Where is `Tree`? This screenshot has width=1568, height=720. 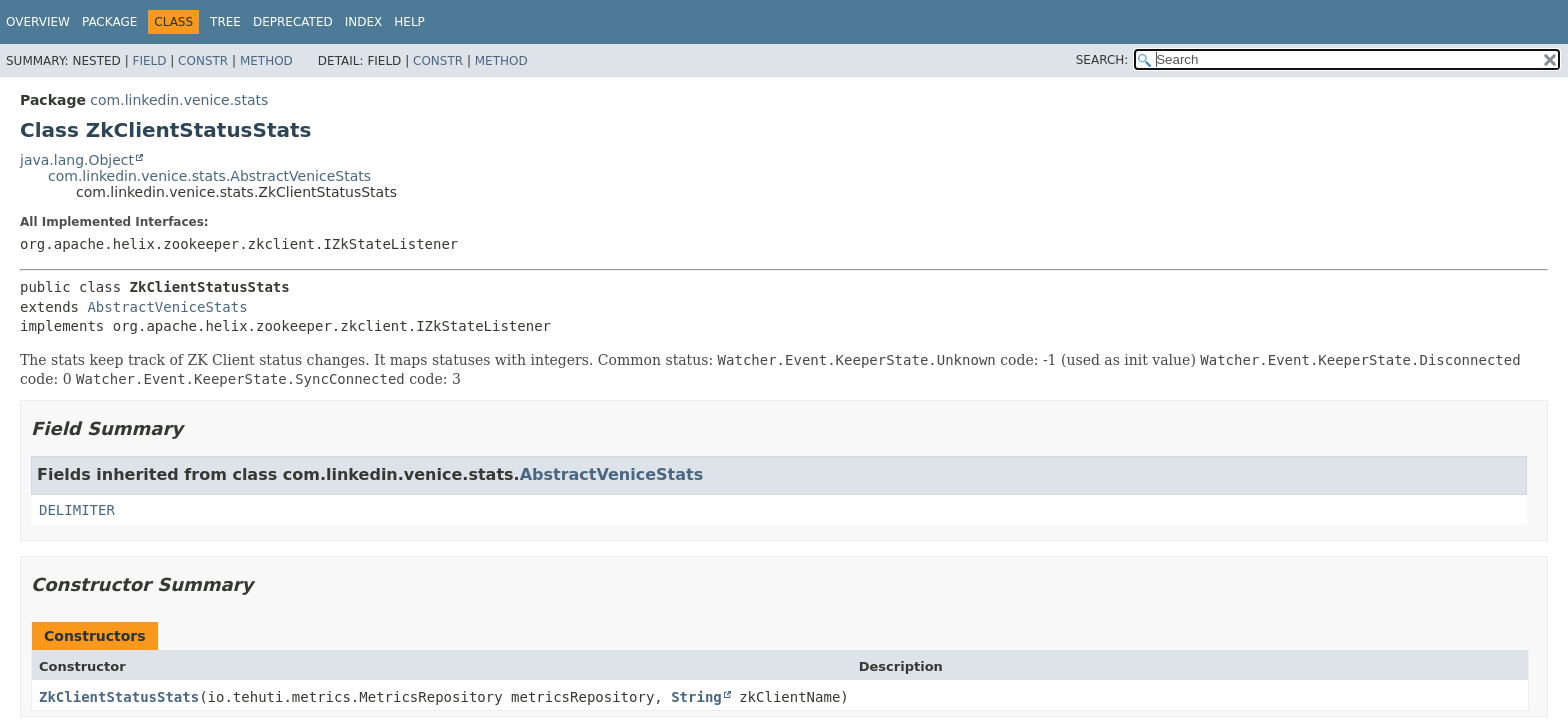 Tree is located at coordinates (225, 22).